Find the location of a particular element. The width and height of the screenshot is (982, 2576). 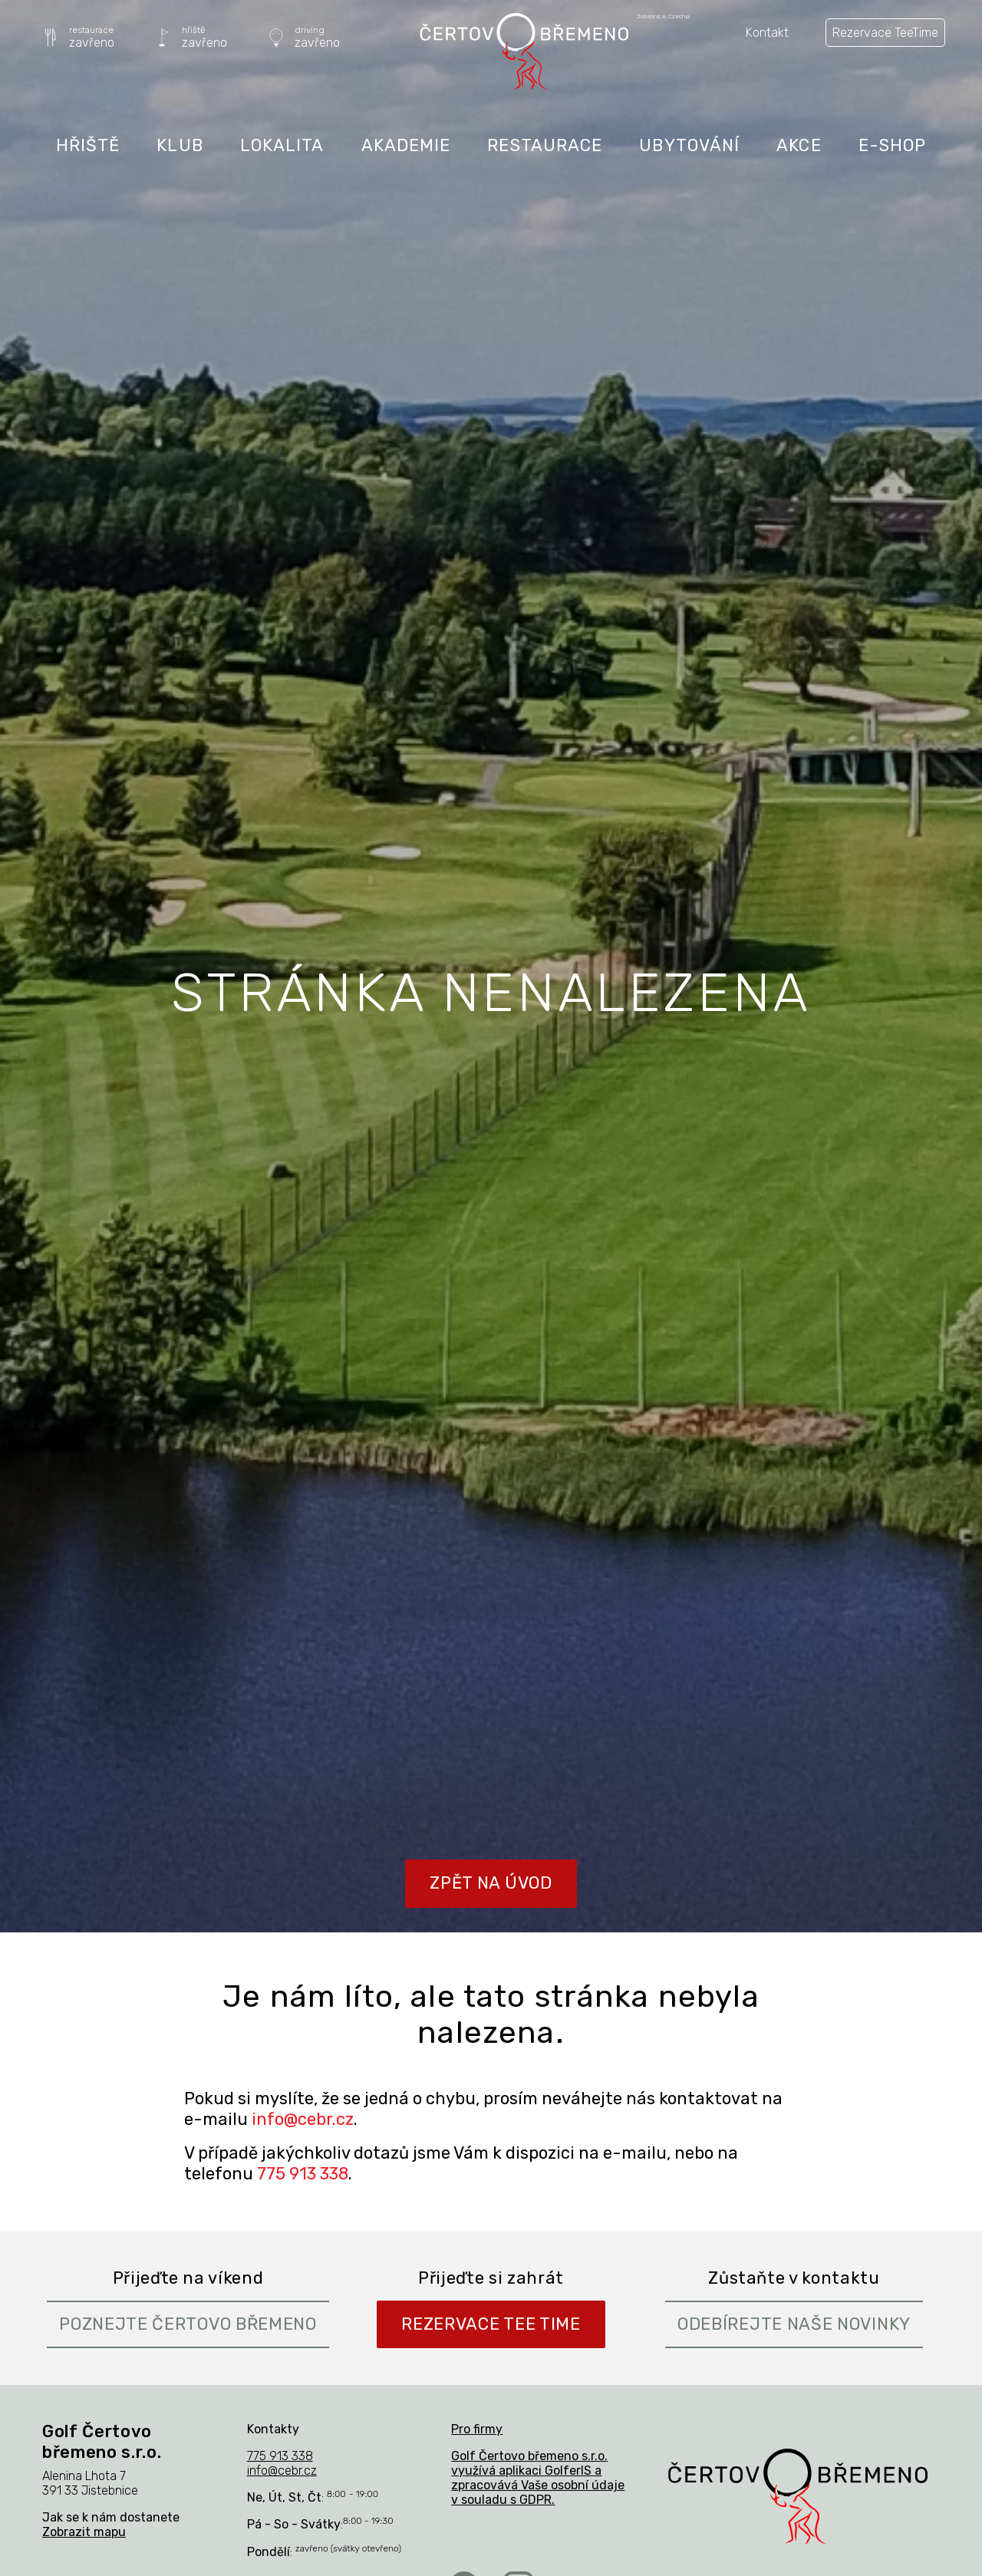

Zobrazit mapu is located at coordinates (84, 2532).